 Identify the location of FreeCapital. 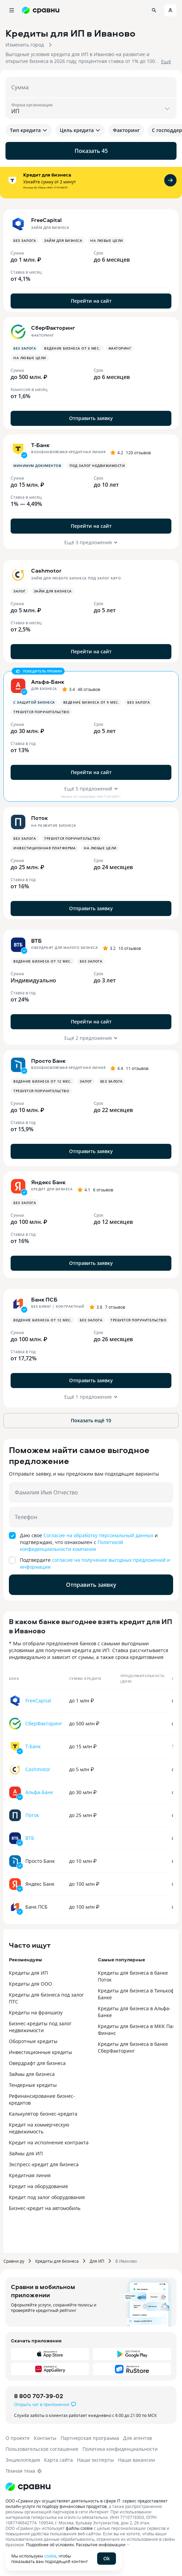
(38, 1700).